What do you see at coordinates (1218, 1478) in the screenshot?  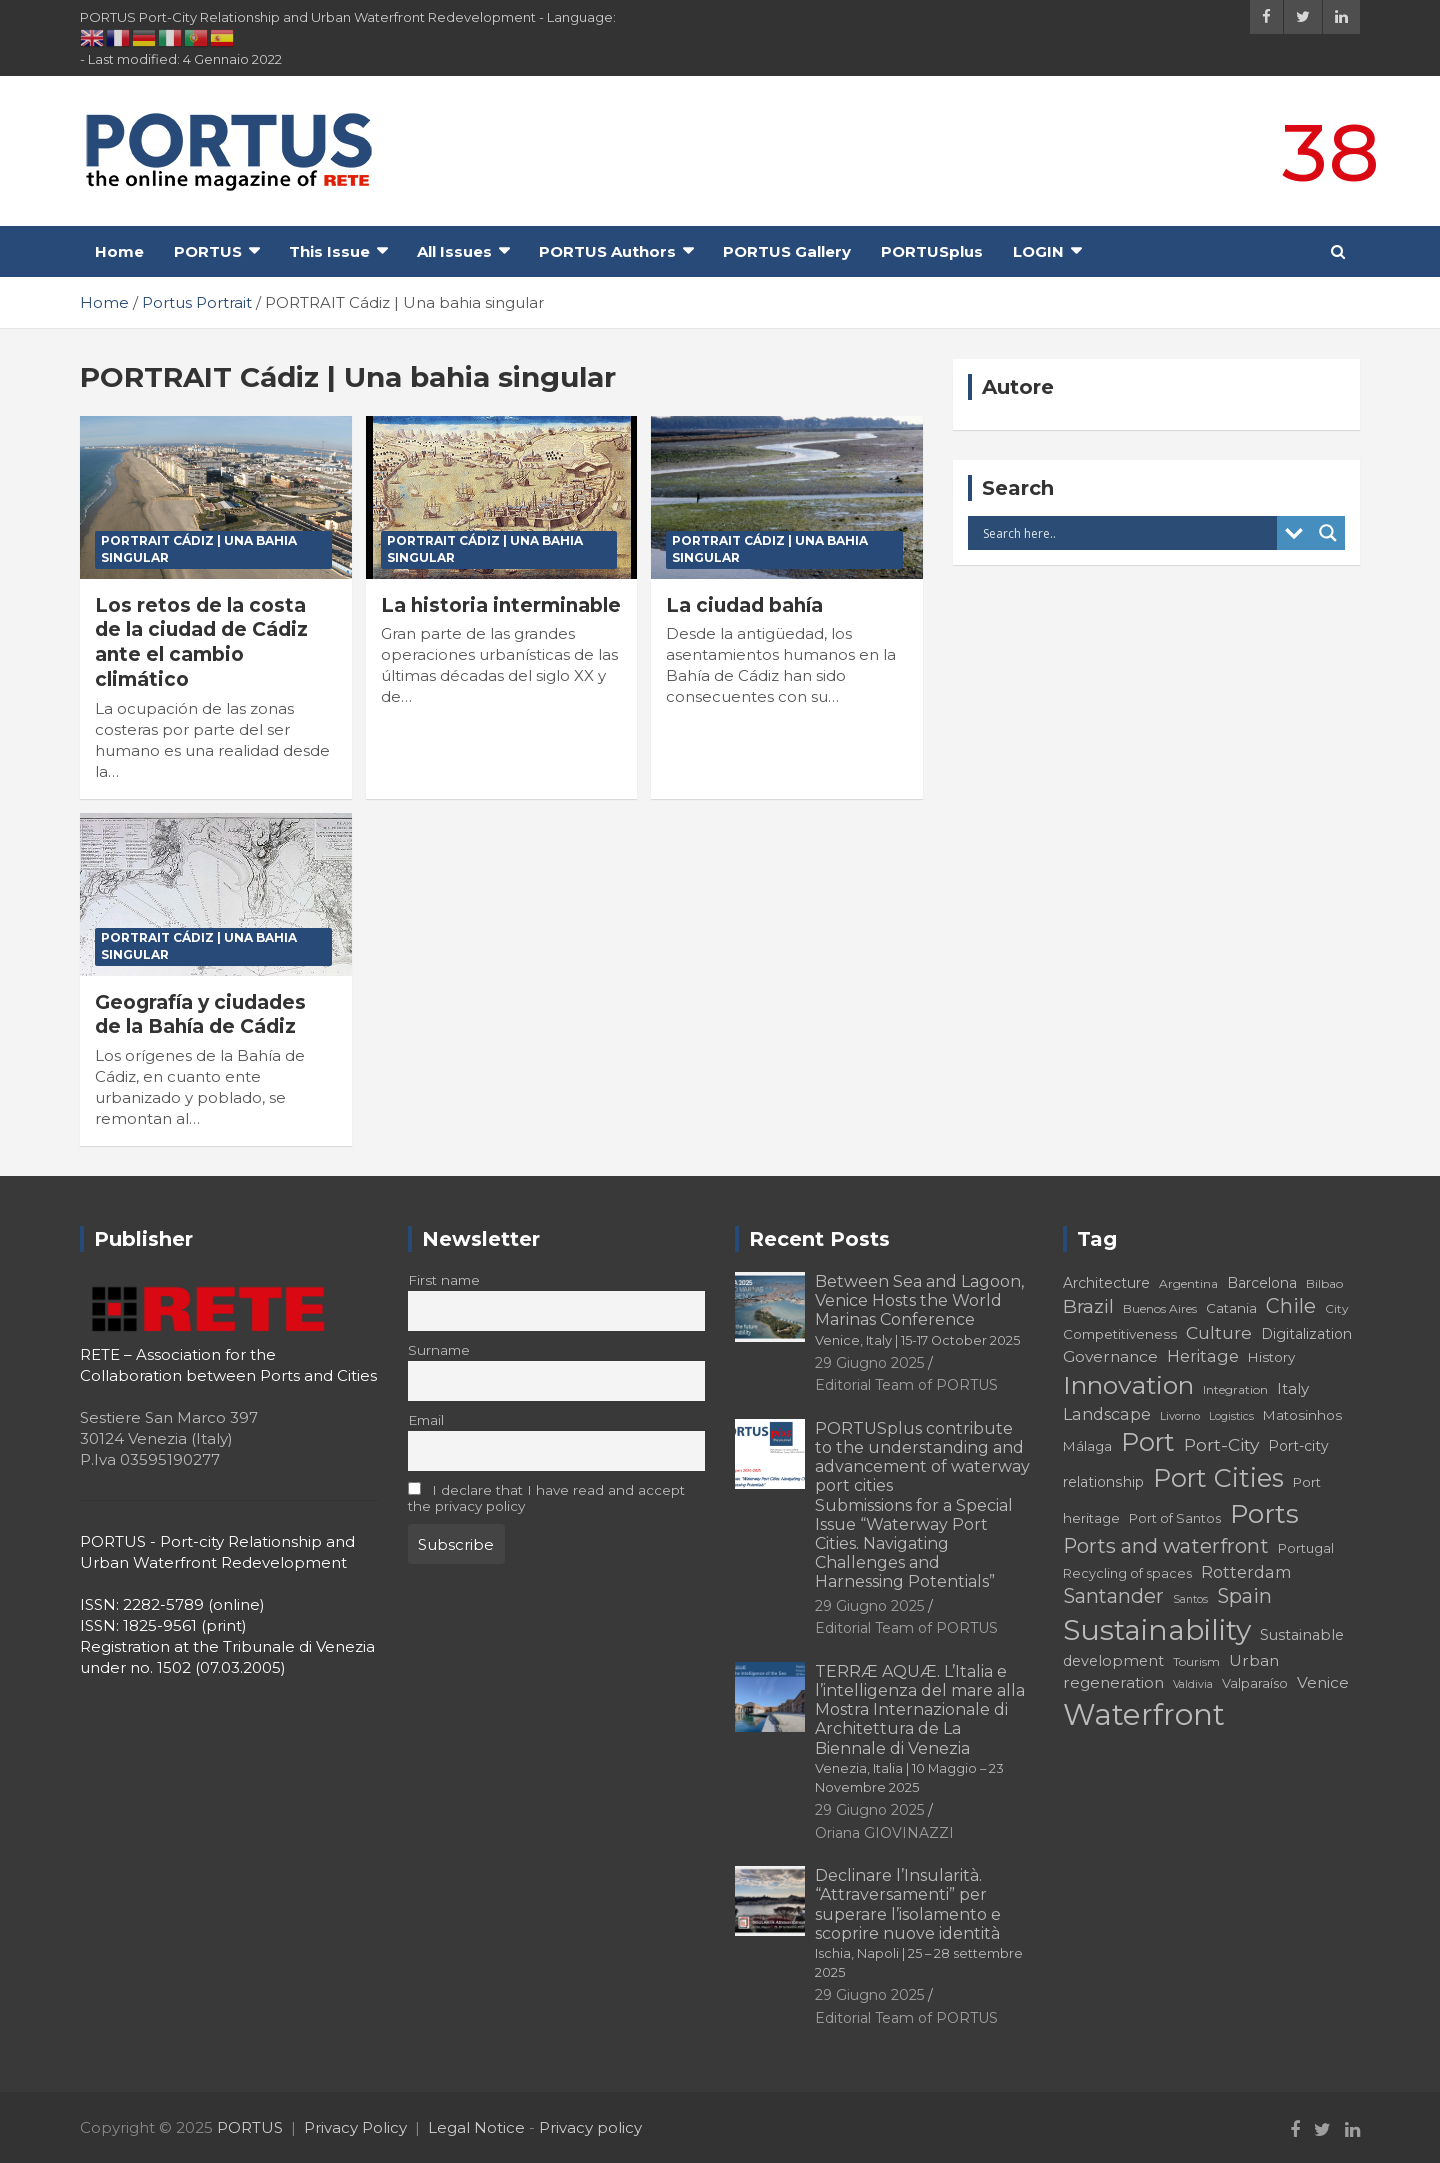 I see `Port Cities [Port Cities (51 elementi)]` at bounding box center [1218, 1478].